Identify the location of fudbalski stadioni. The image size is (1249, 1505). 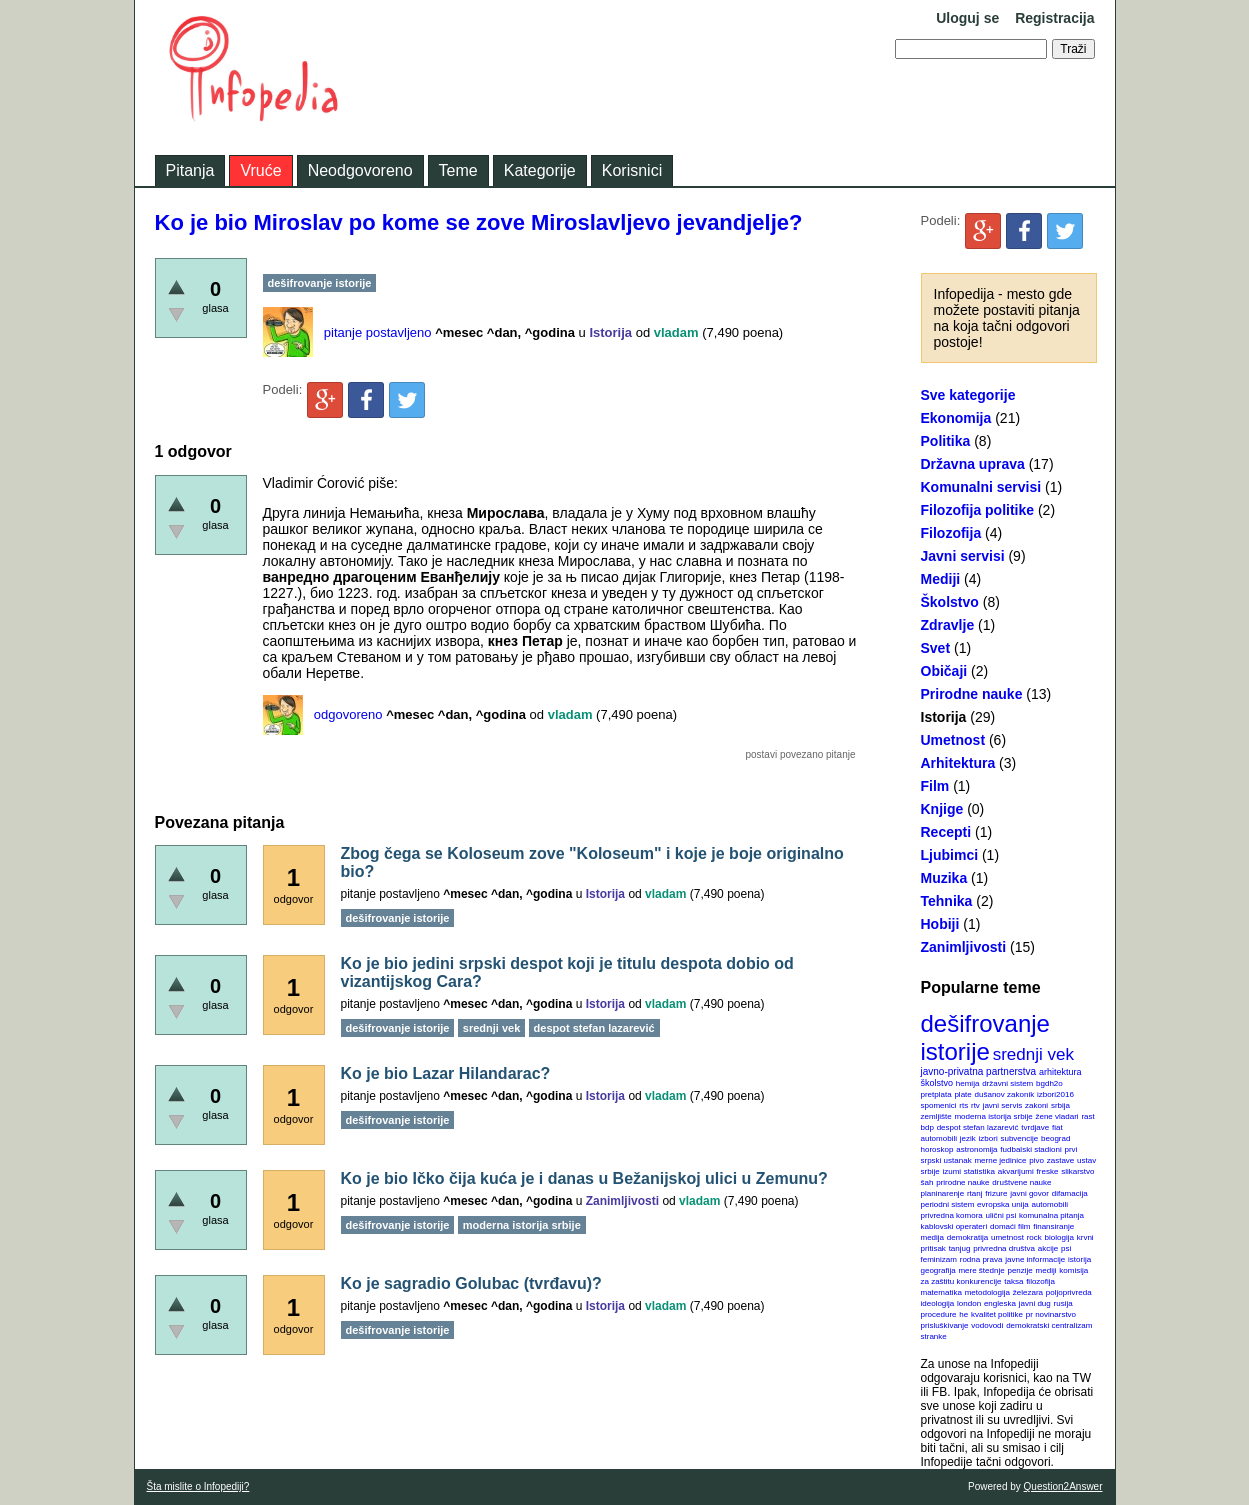
(1030, 1149).